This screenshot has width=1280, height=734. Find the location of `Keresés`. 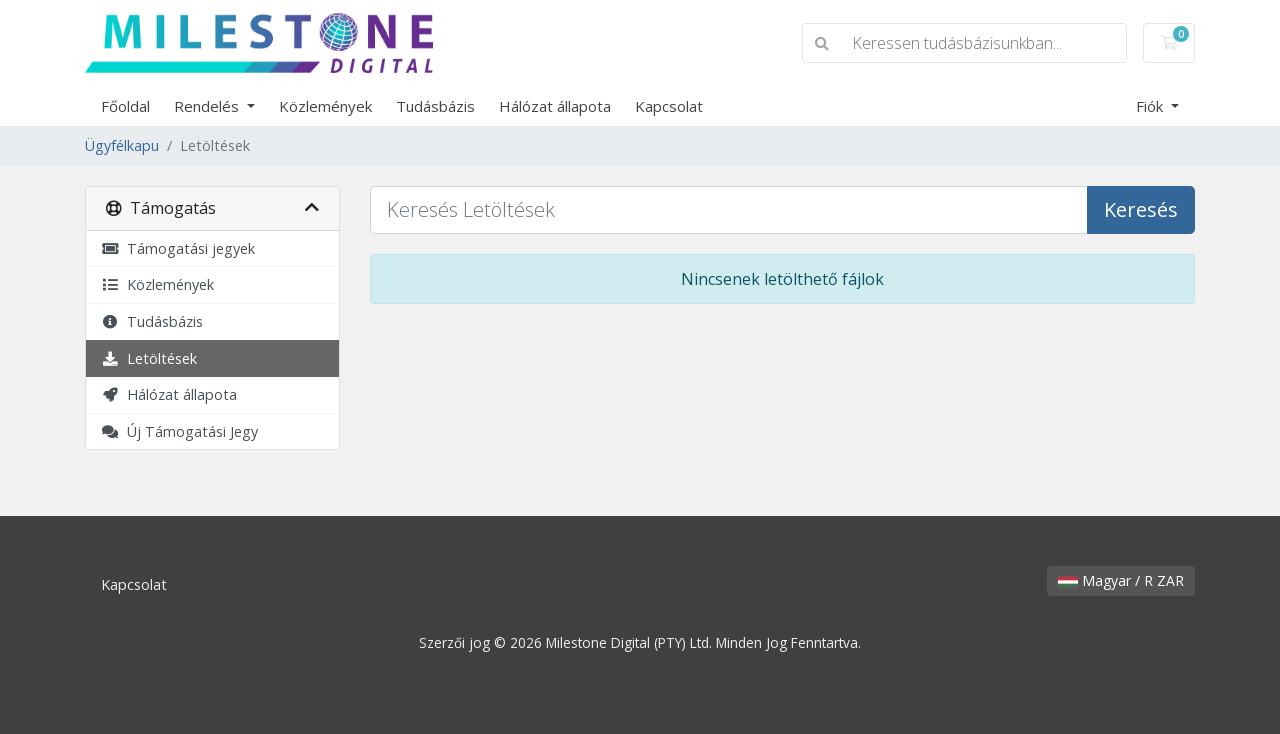

Keresés is located at coordinates (1141, 209).